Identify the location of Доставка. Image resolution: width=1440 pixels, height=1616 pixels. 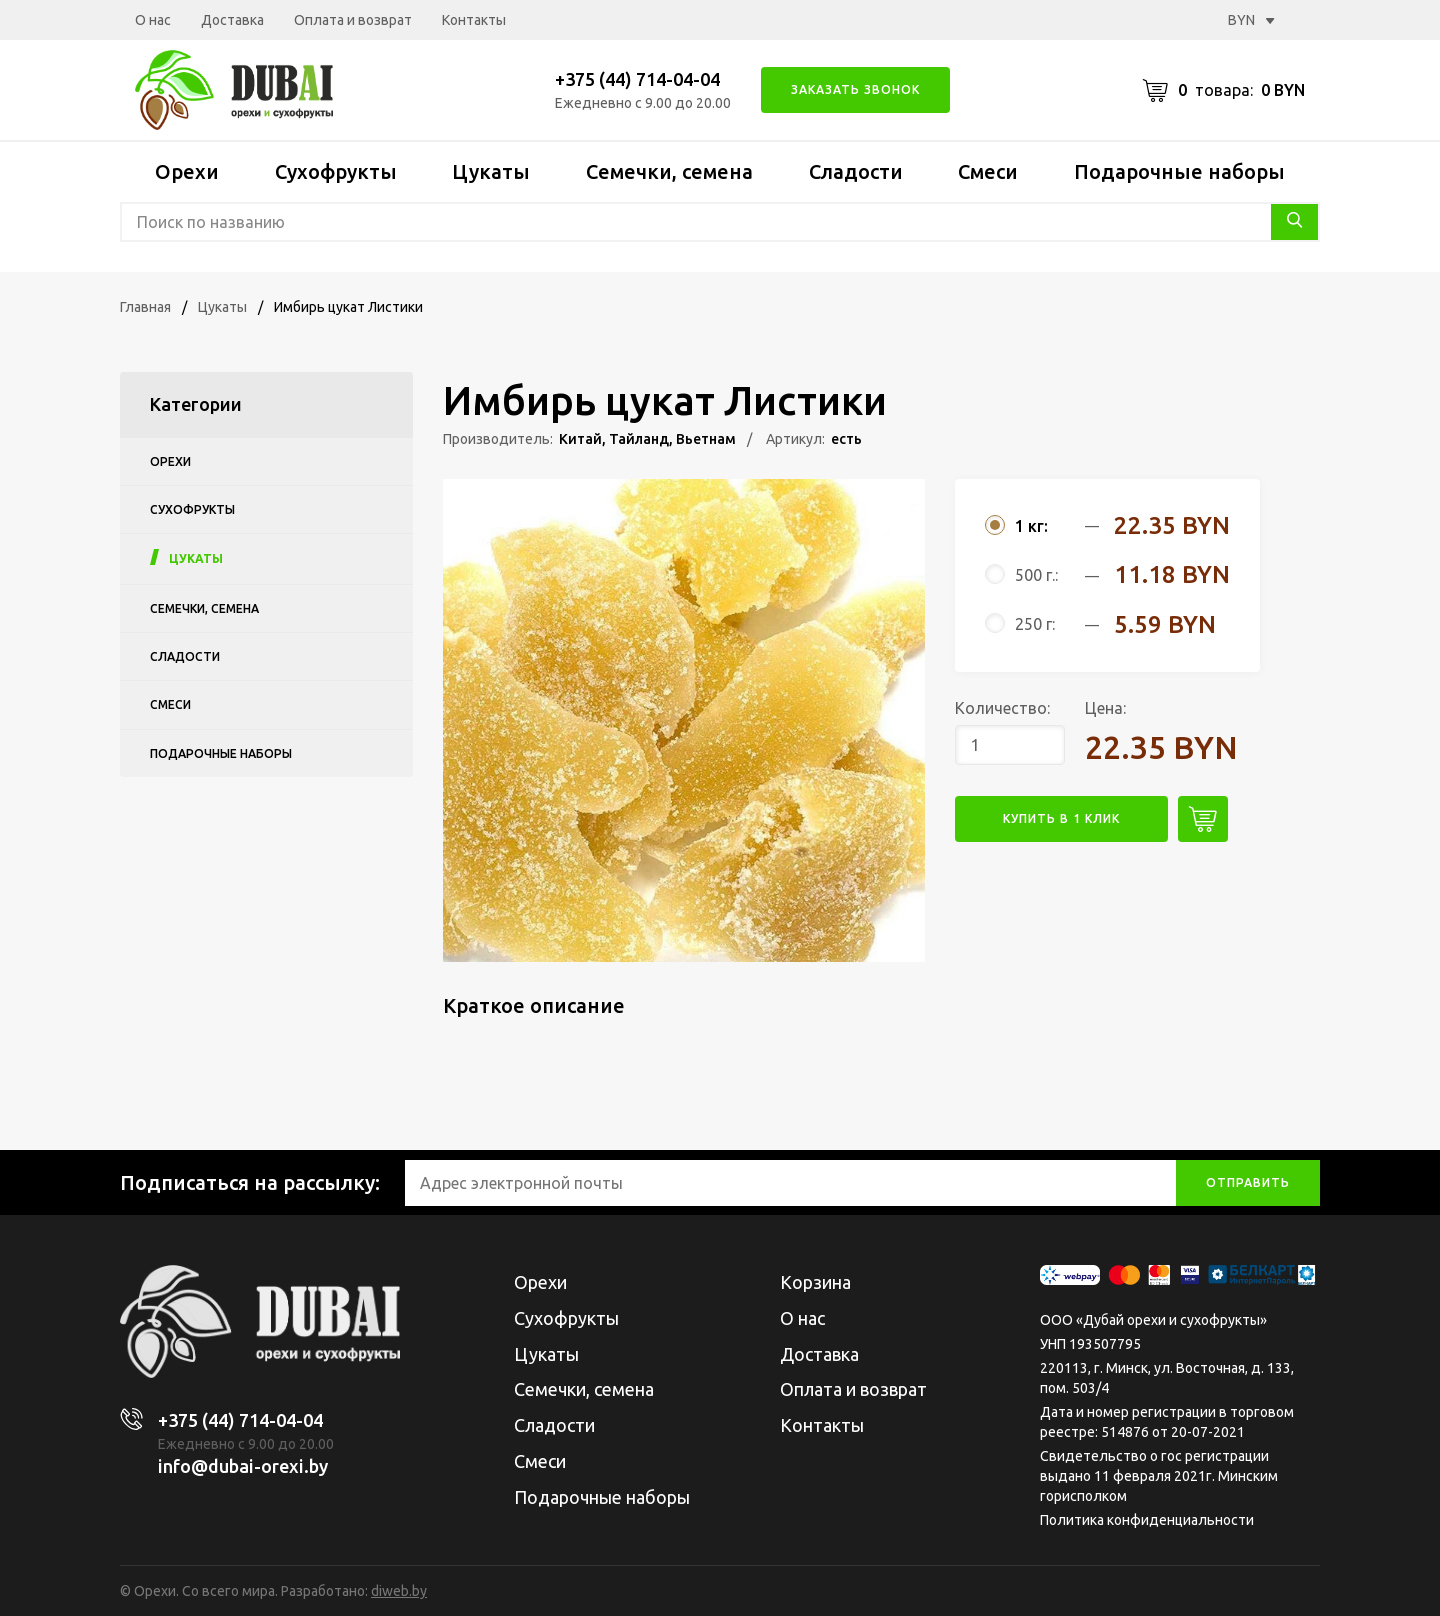
(232, 20).